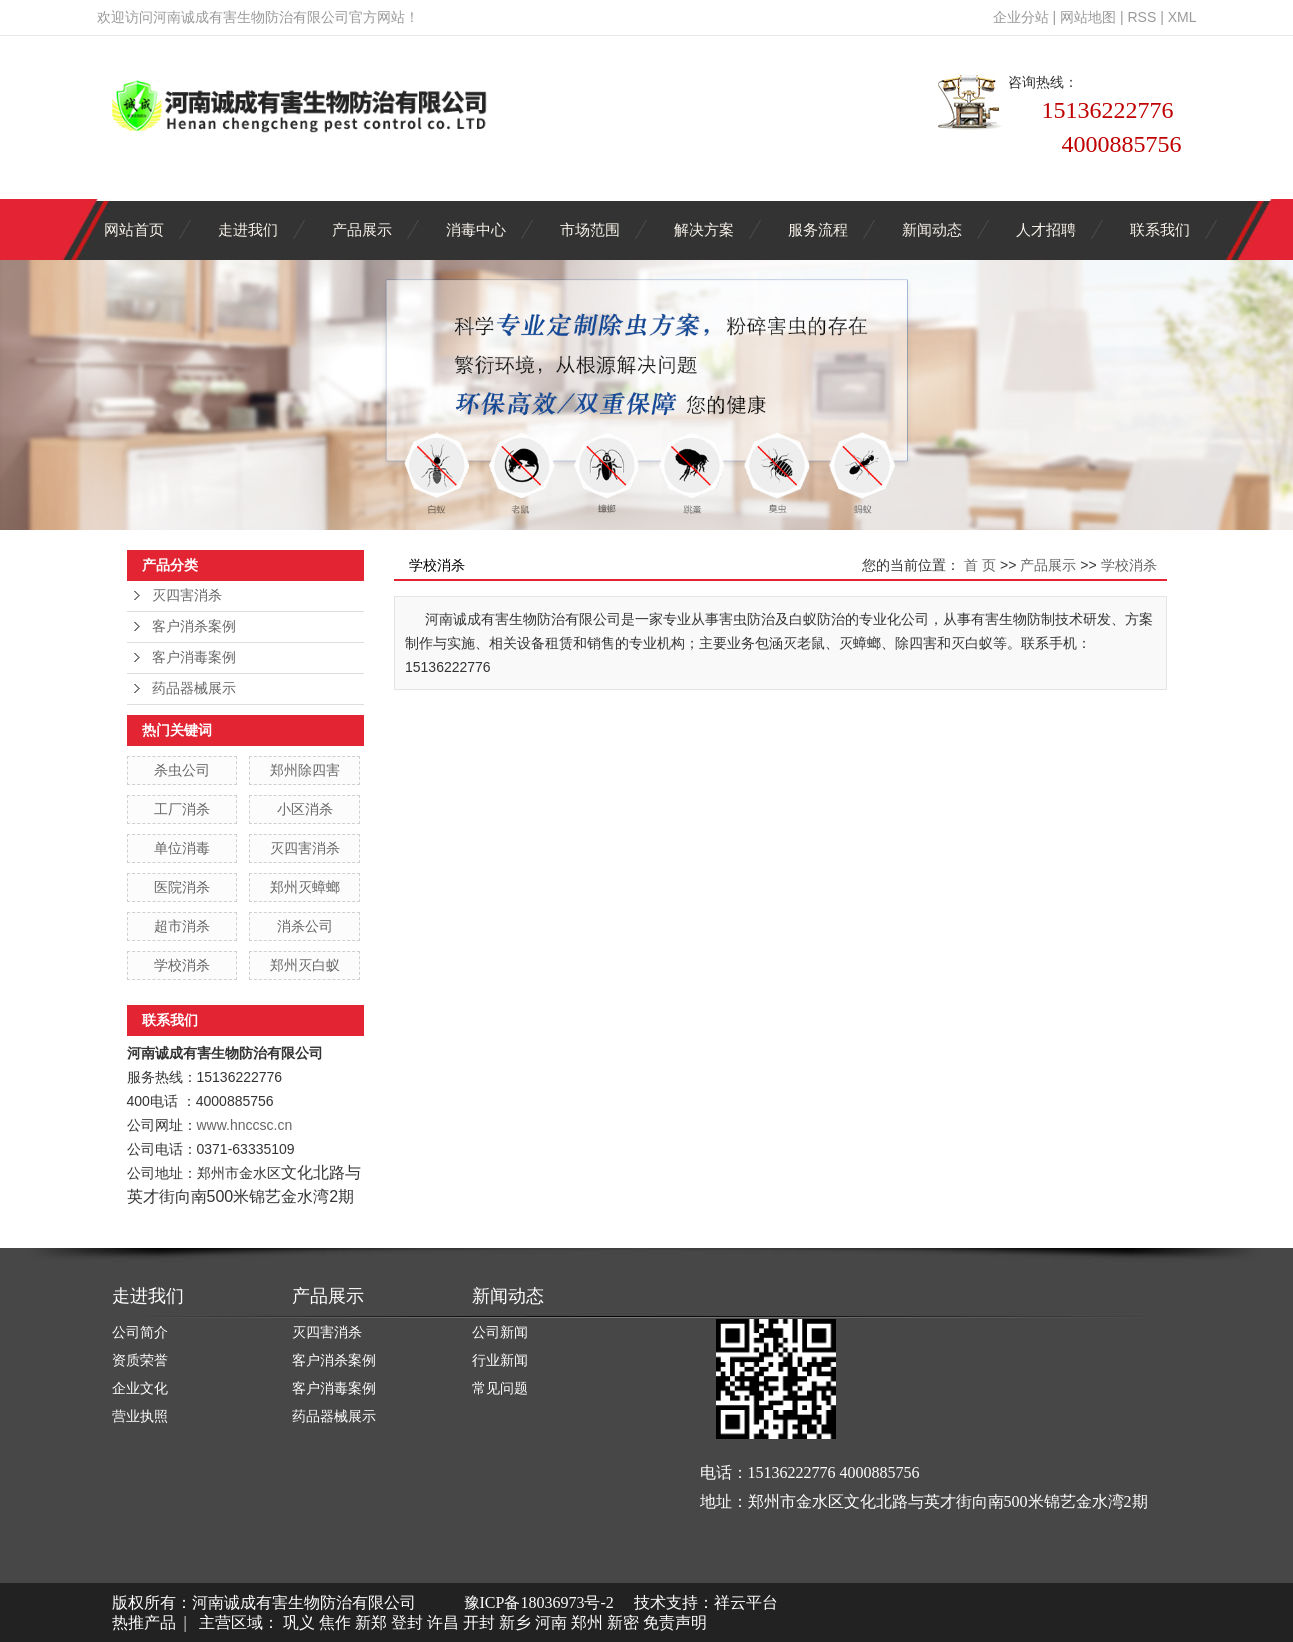 Image resolution: width=1293 pixels, height=1642 pixels. What do you see at coordinates (551, 1622) in the screenshot?
I see `河南` at bounding box center [551, 1622].